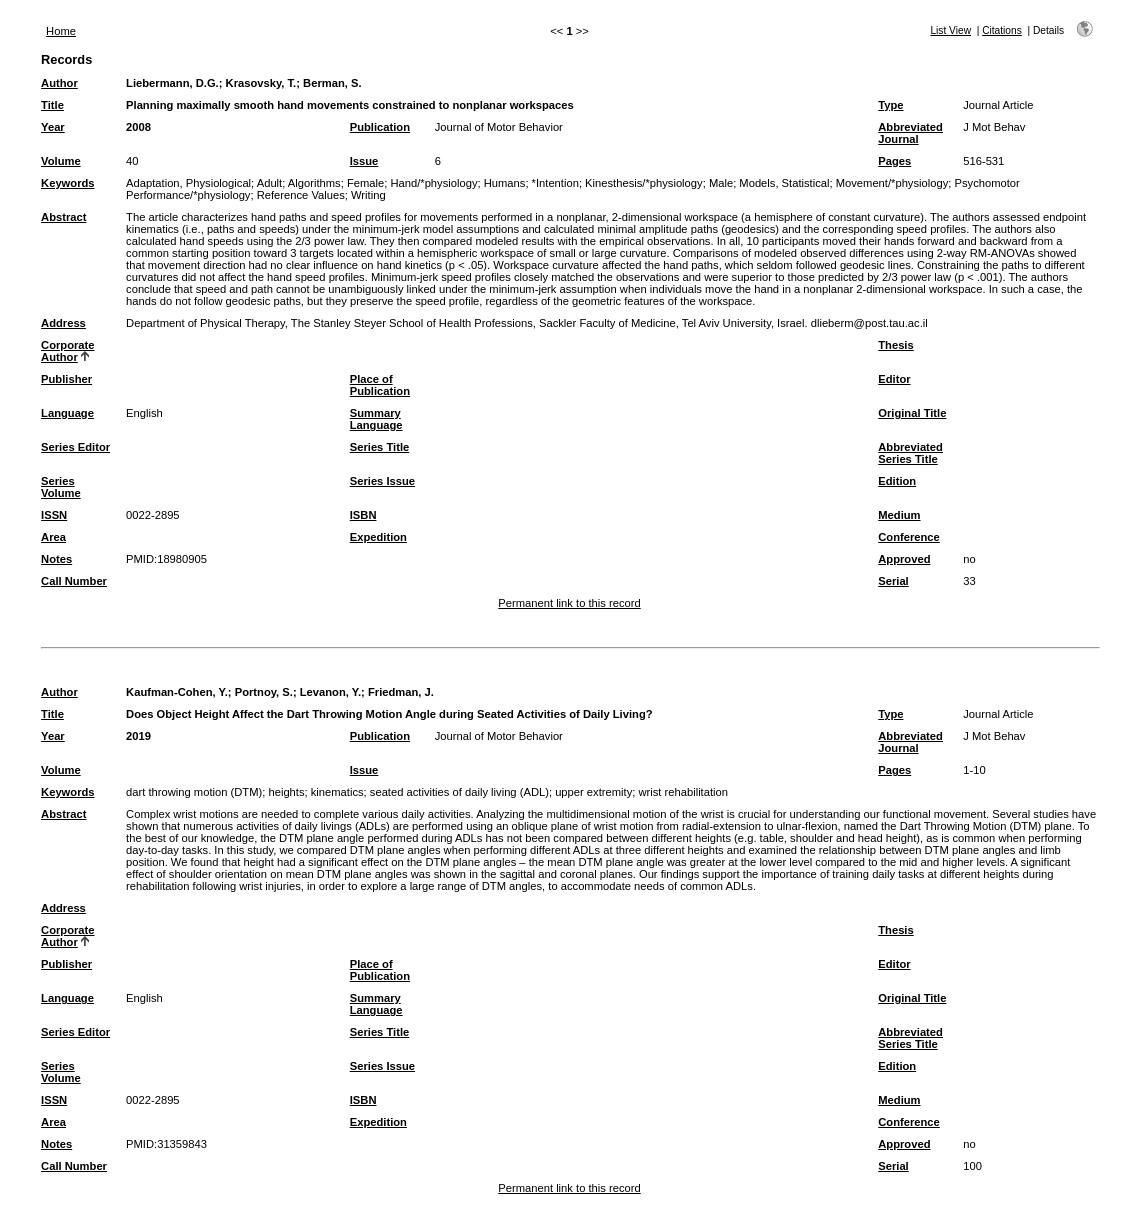 This screenshot has height=1207, width=1139. What do you see at coordinates (376, 419) in the screenshot?
I see `Summary Language` at bounding box center [376, 419].